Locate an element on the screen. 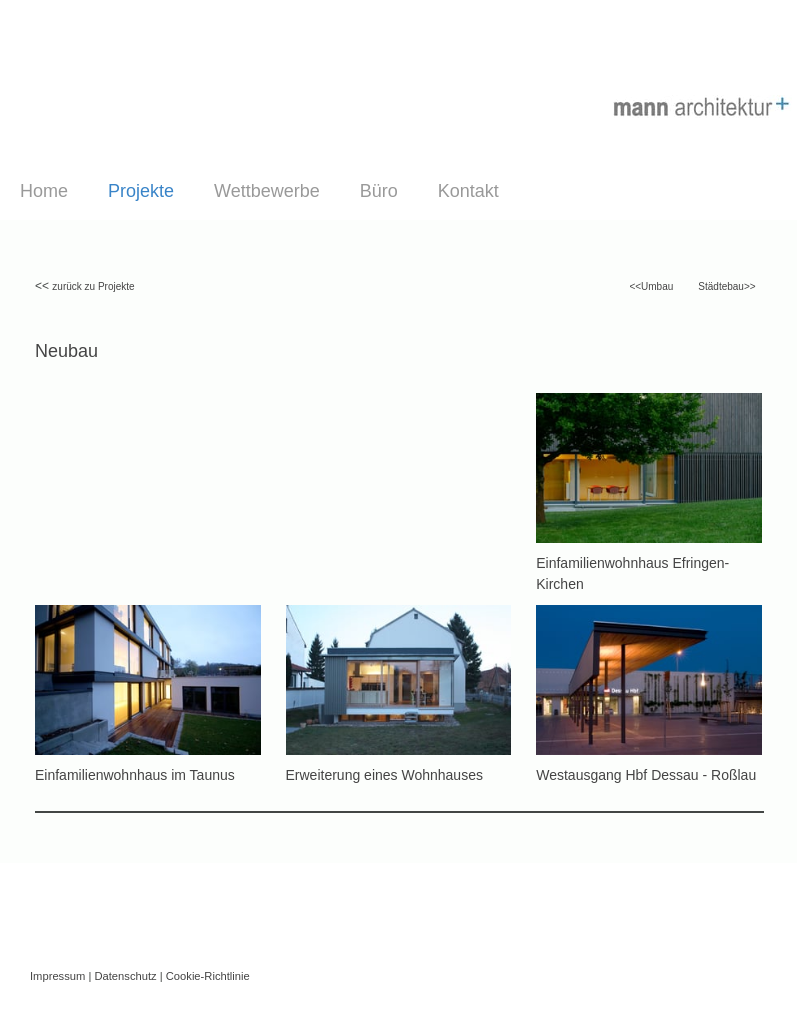 The width and height of the screenshot is (797, 1015). Wettbewerbe is located at coordinates (267, 191).